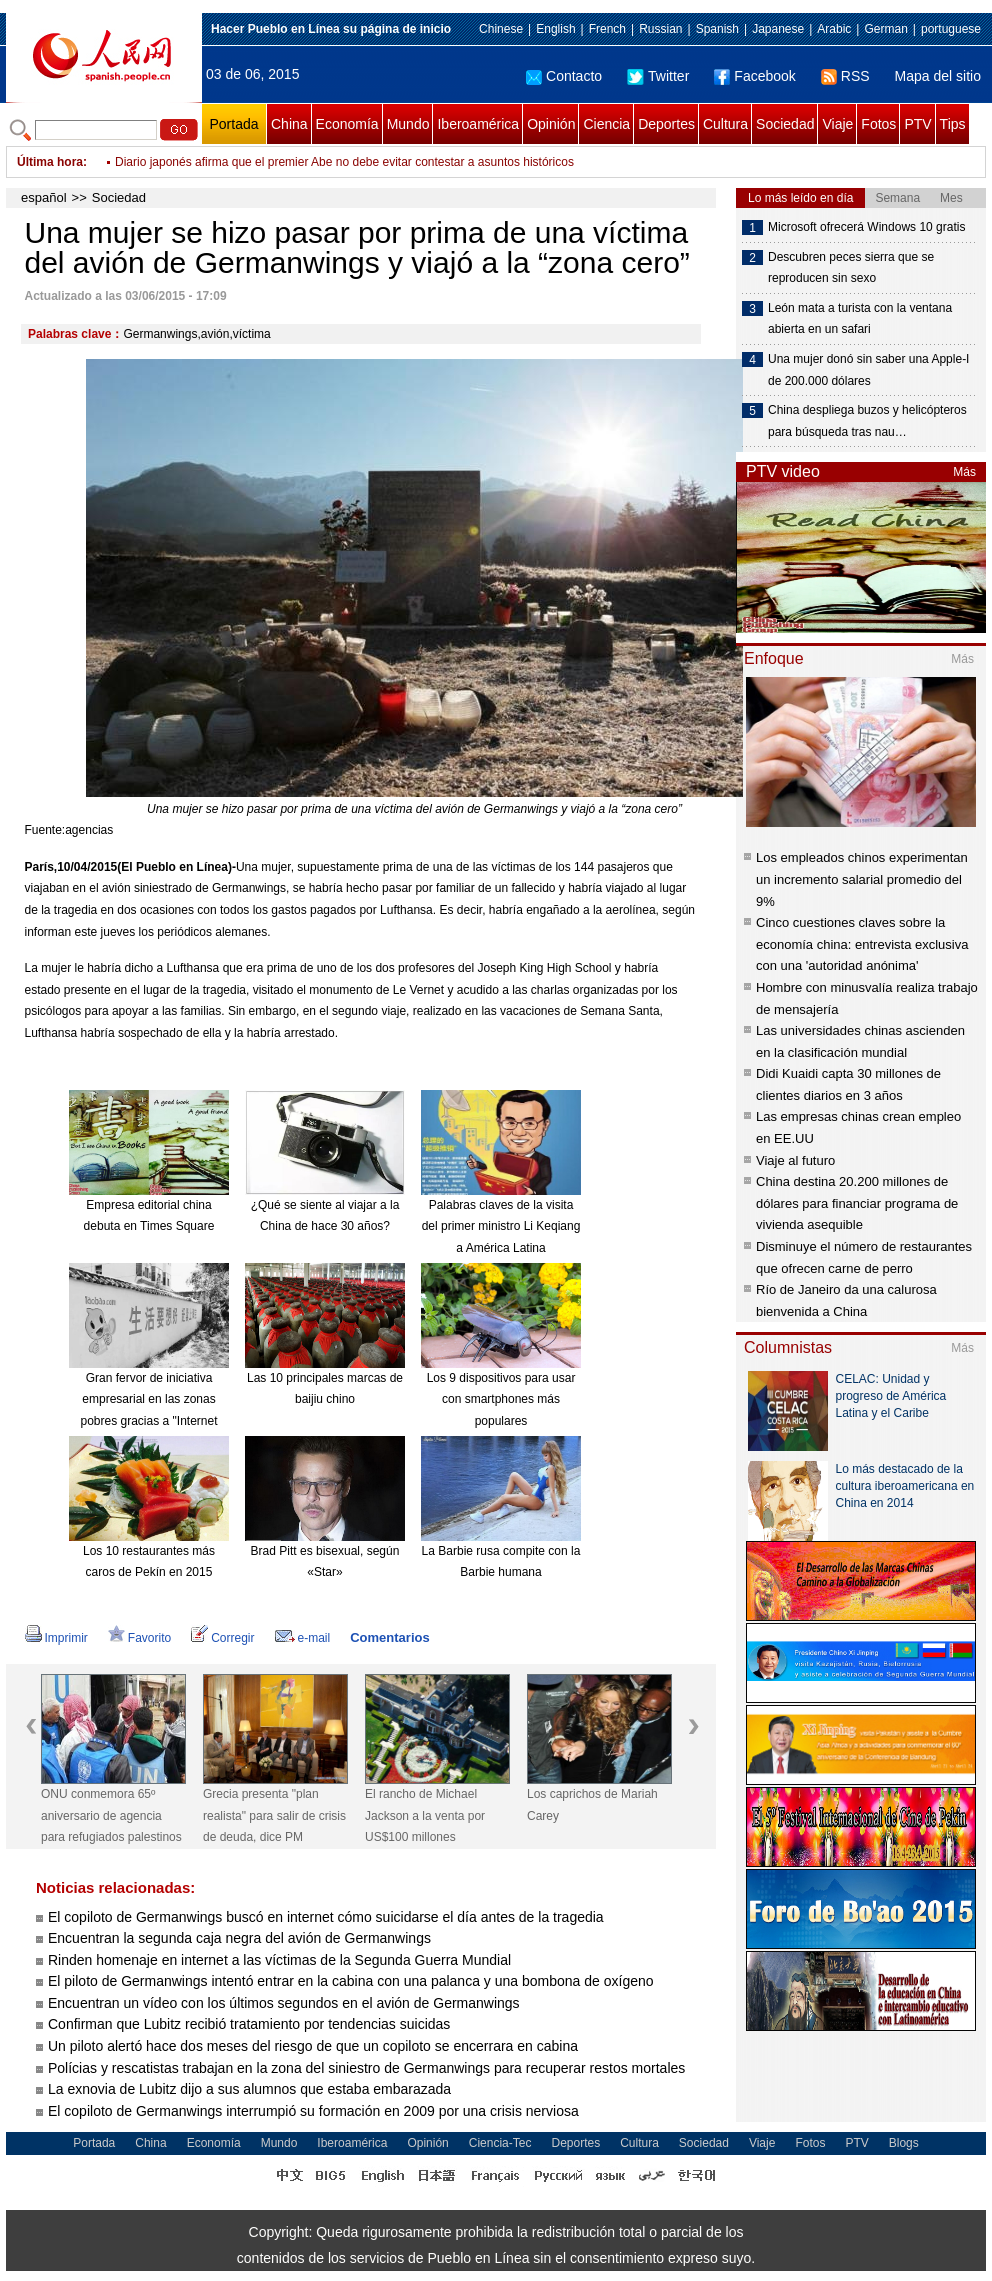 The height and width of the screenshot is (2281, 992). I want to click on Viaje al futuro, so click(795, 1160).